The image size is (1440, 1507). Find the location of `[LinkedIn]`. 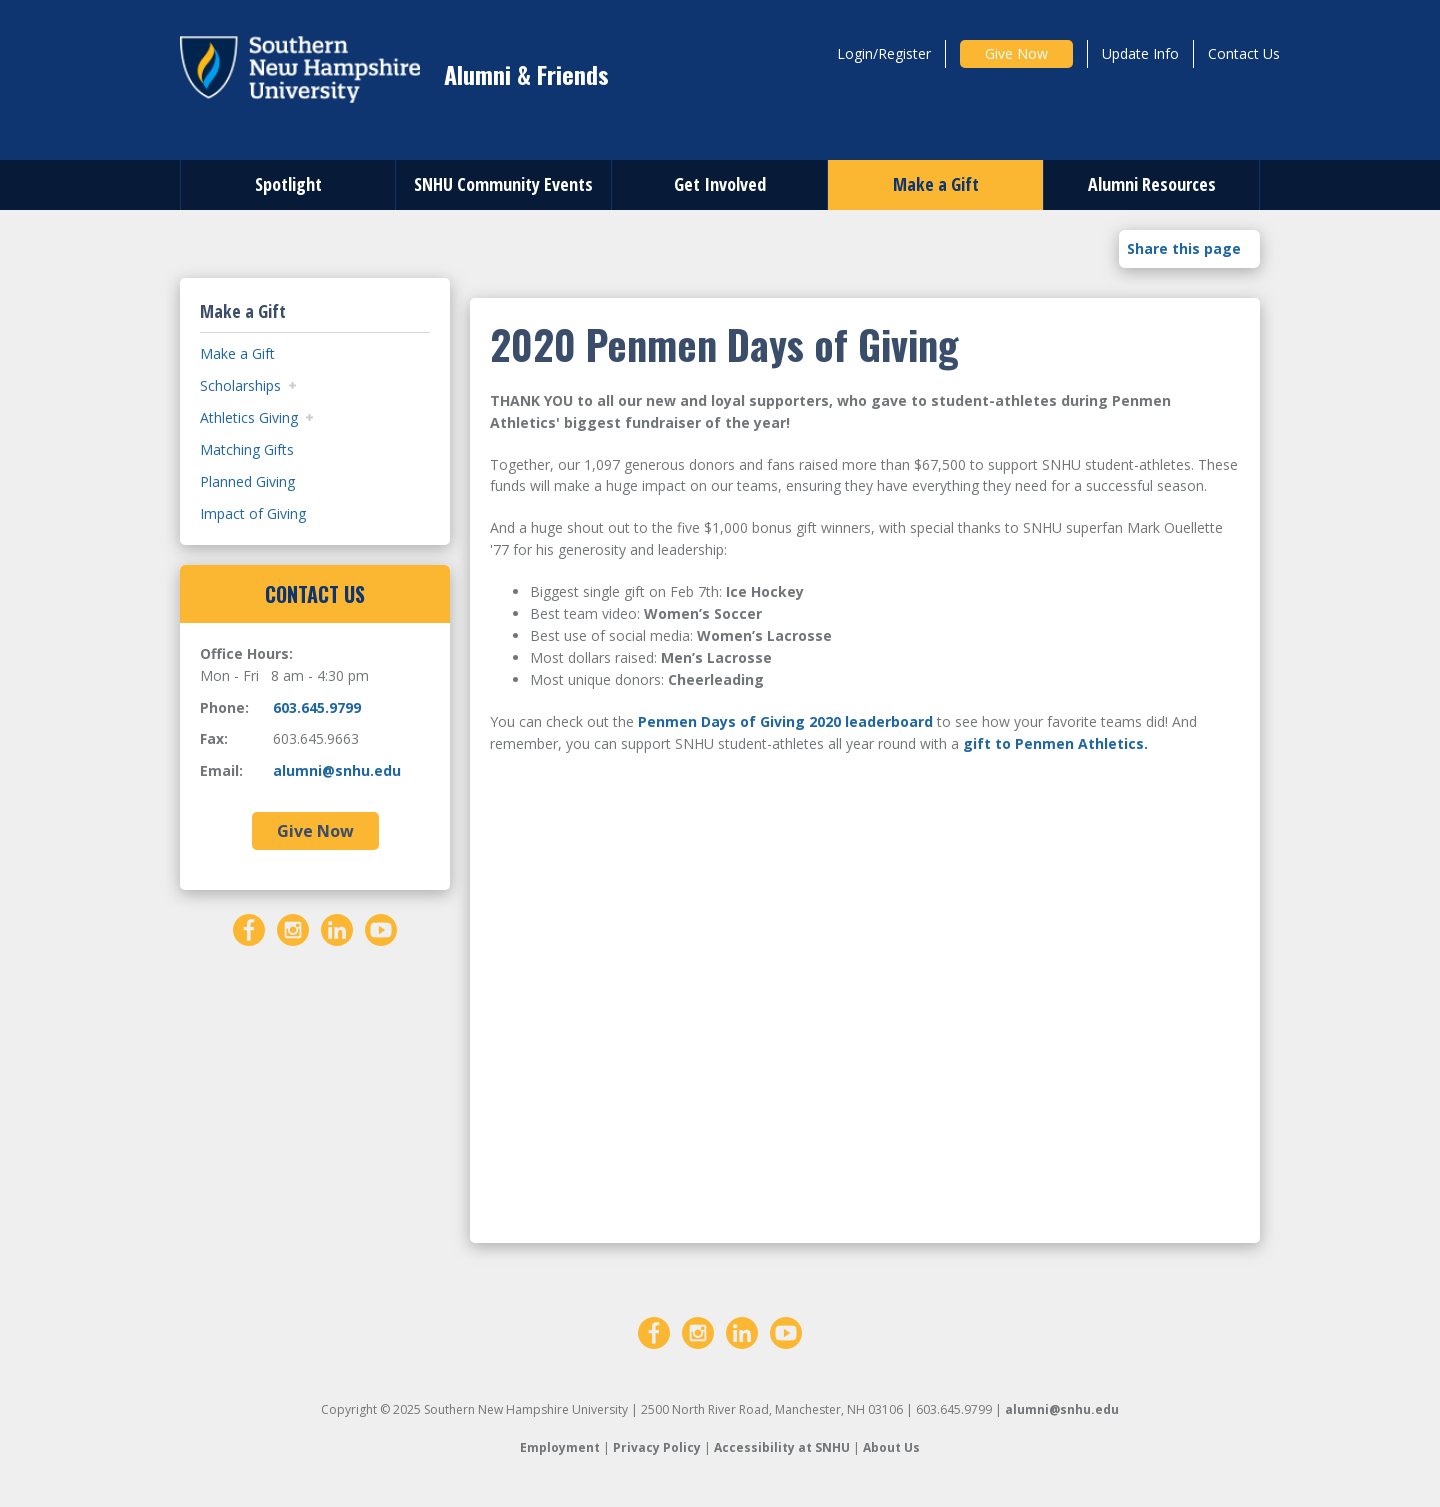

[LinkedIn] is located at coordinates (337, 927).